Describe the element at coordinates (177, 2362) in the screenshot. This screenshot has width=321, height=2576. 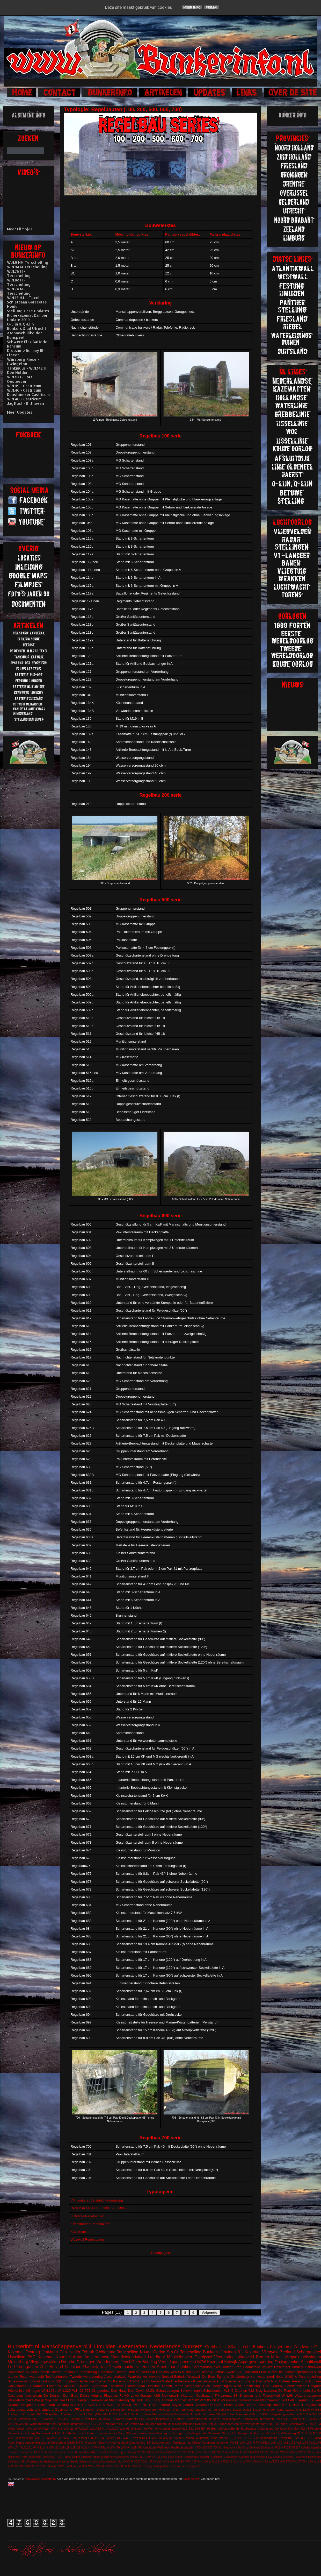
I see `Verteidigungsbereich` at that location.